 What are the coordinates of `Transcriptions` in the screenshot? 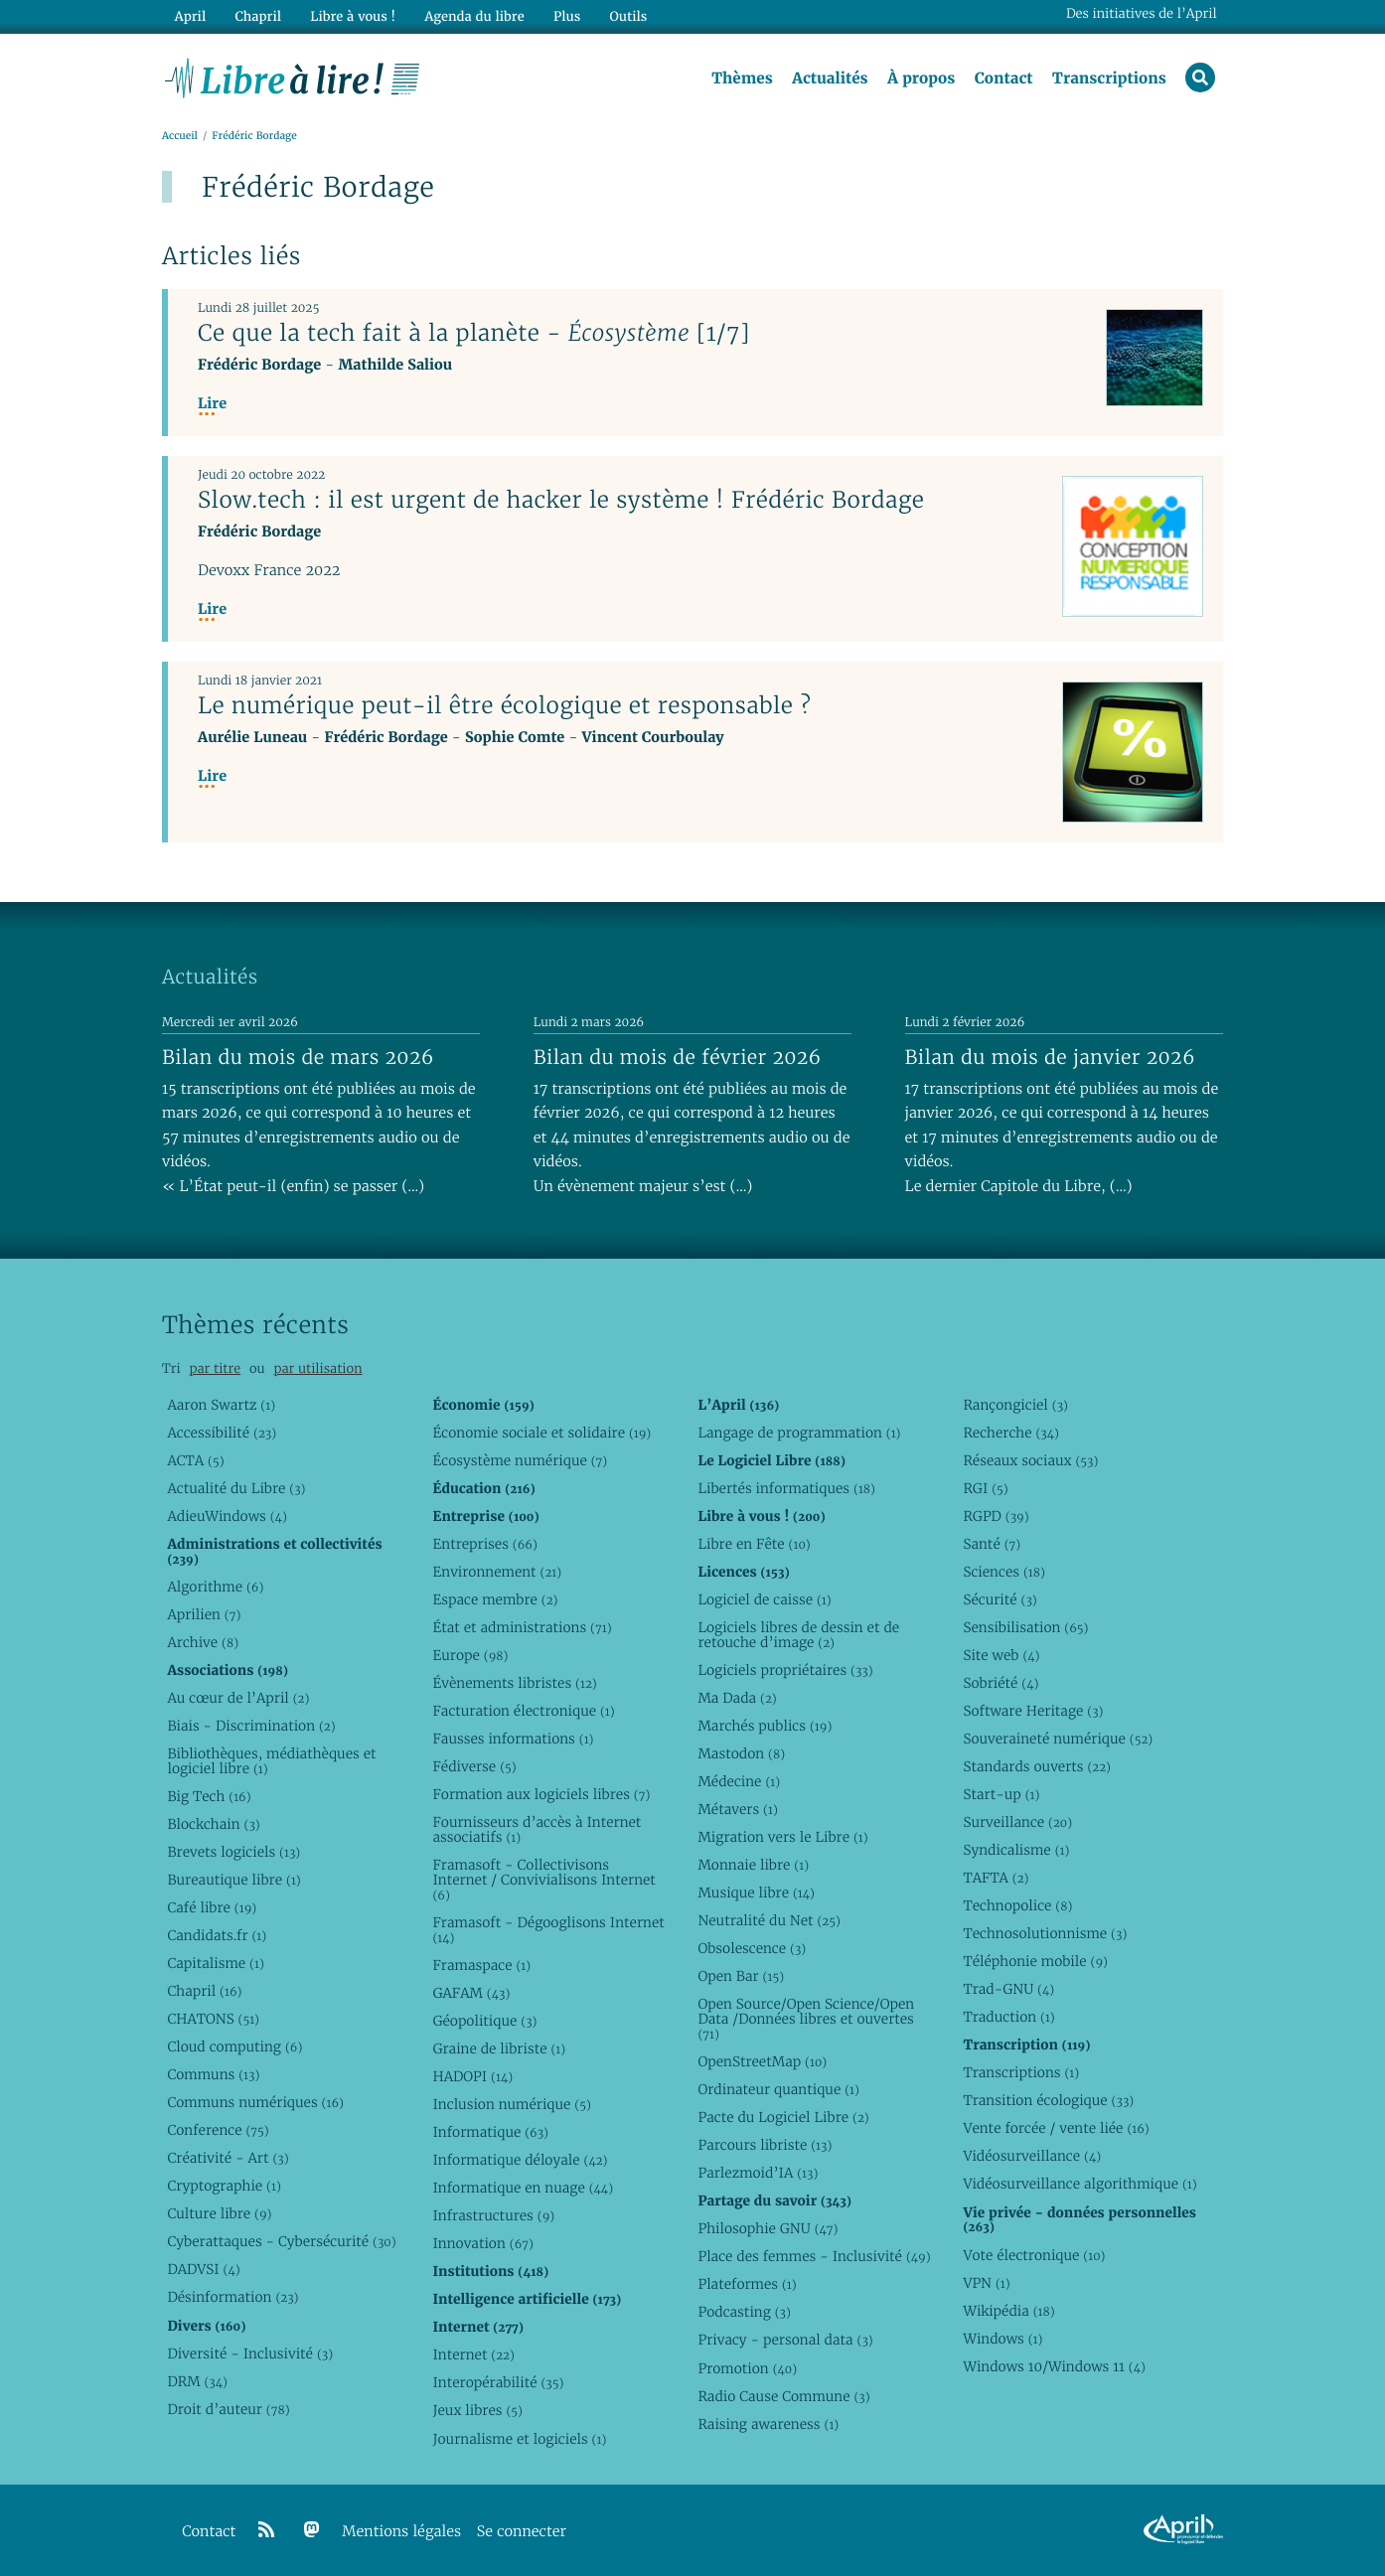 It's located at (1109, 78).